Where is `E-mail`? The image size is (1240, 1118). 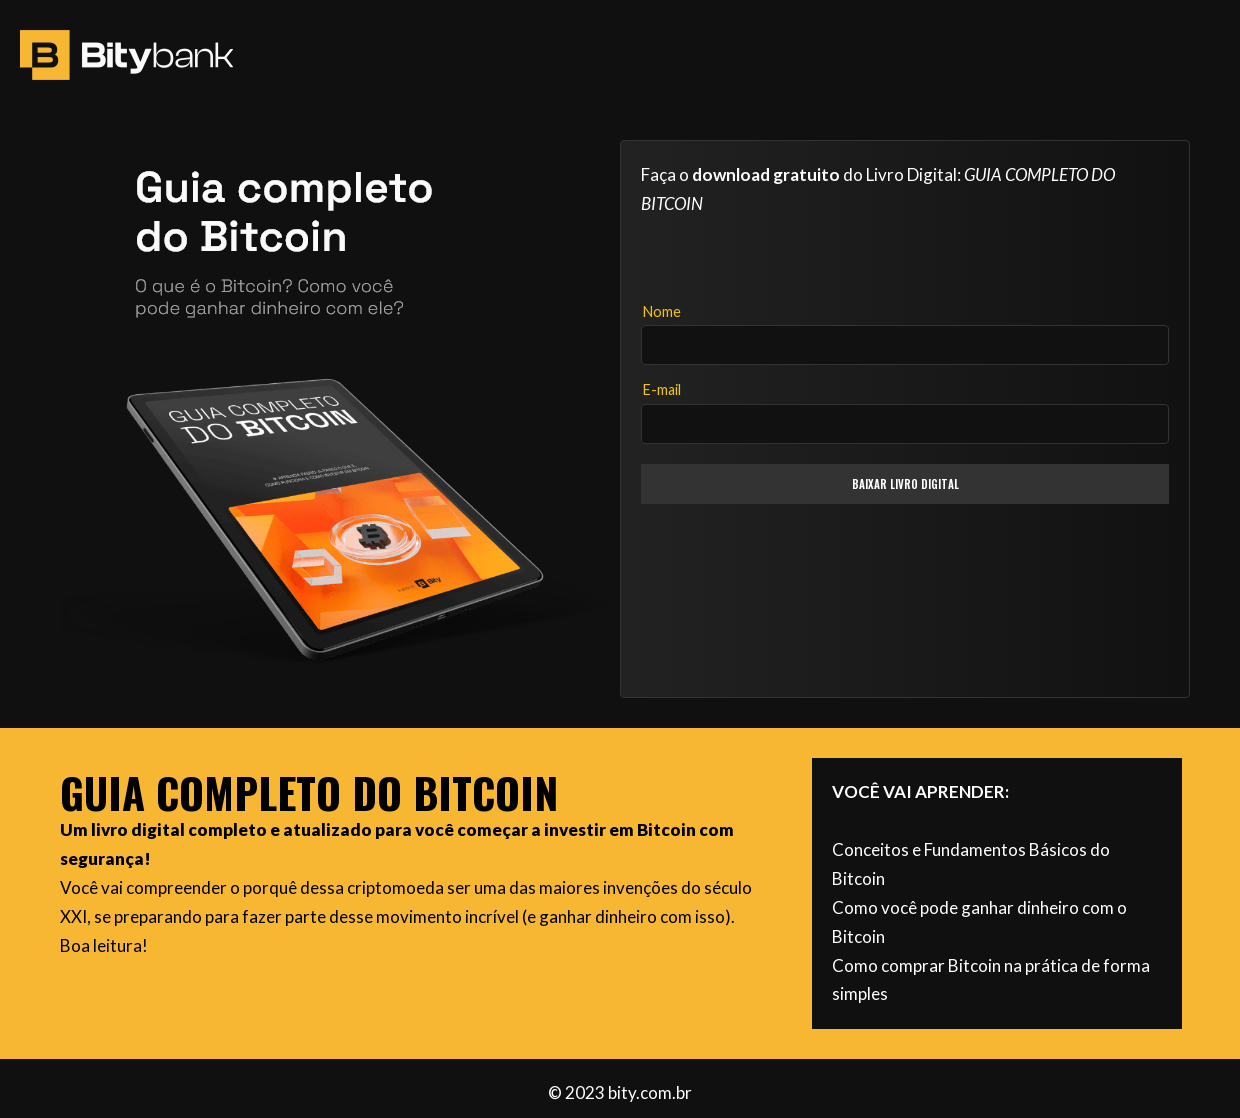
E-mail is located at coordinates (662, 389).